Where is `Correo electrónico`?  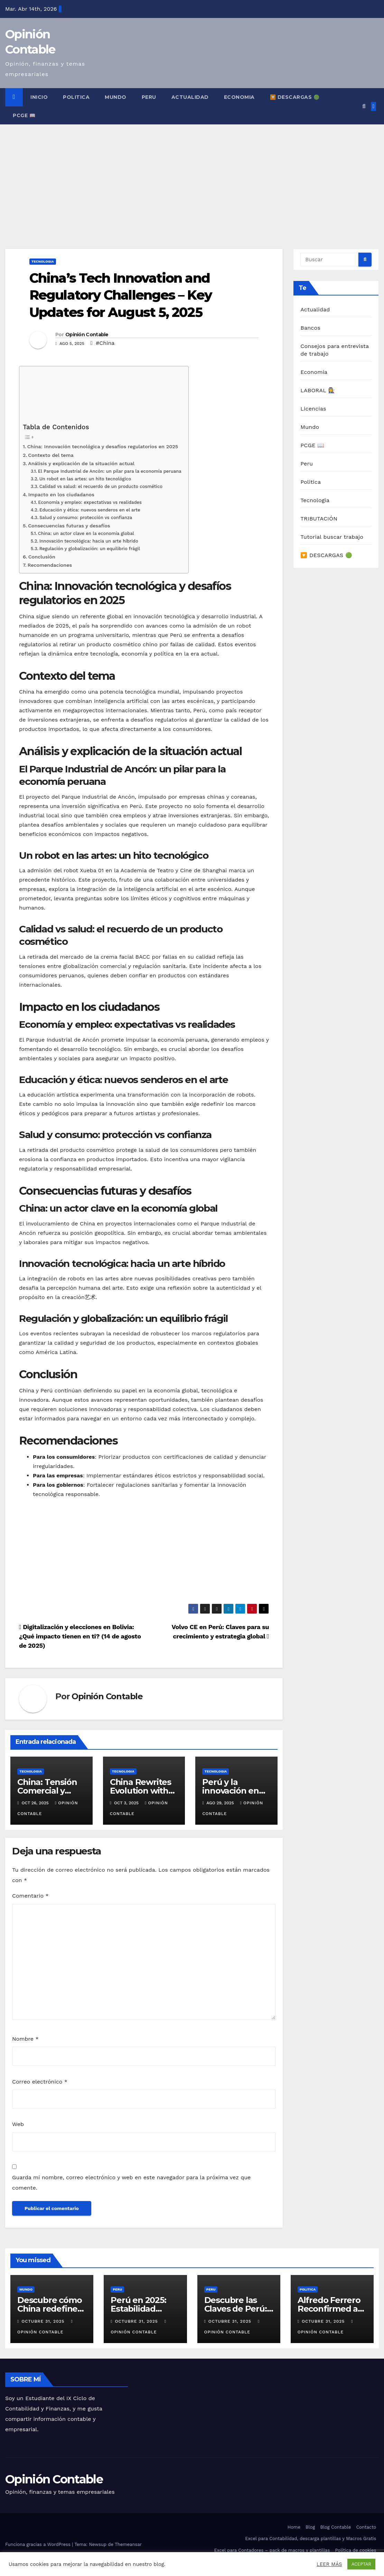 Correo electrónico is located at coordinates (39, 2081).